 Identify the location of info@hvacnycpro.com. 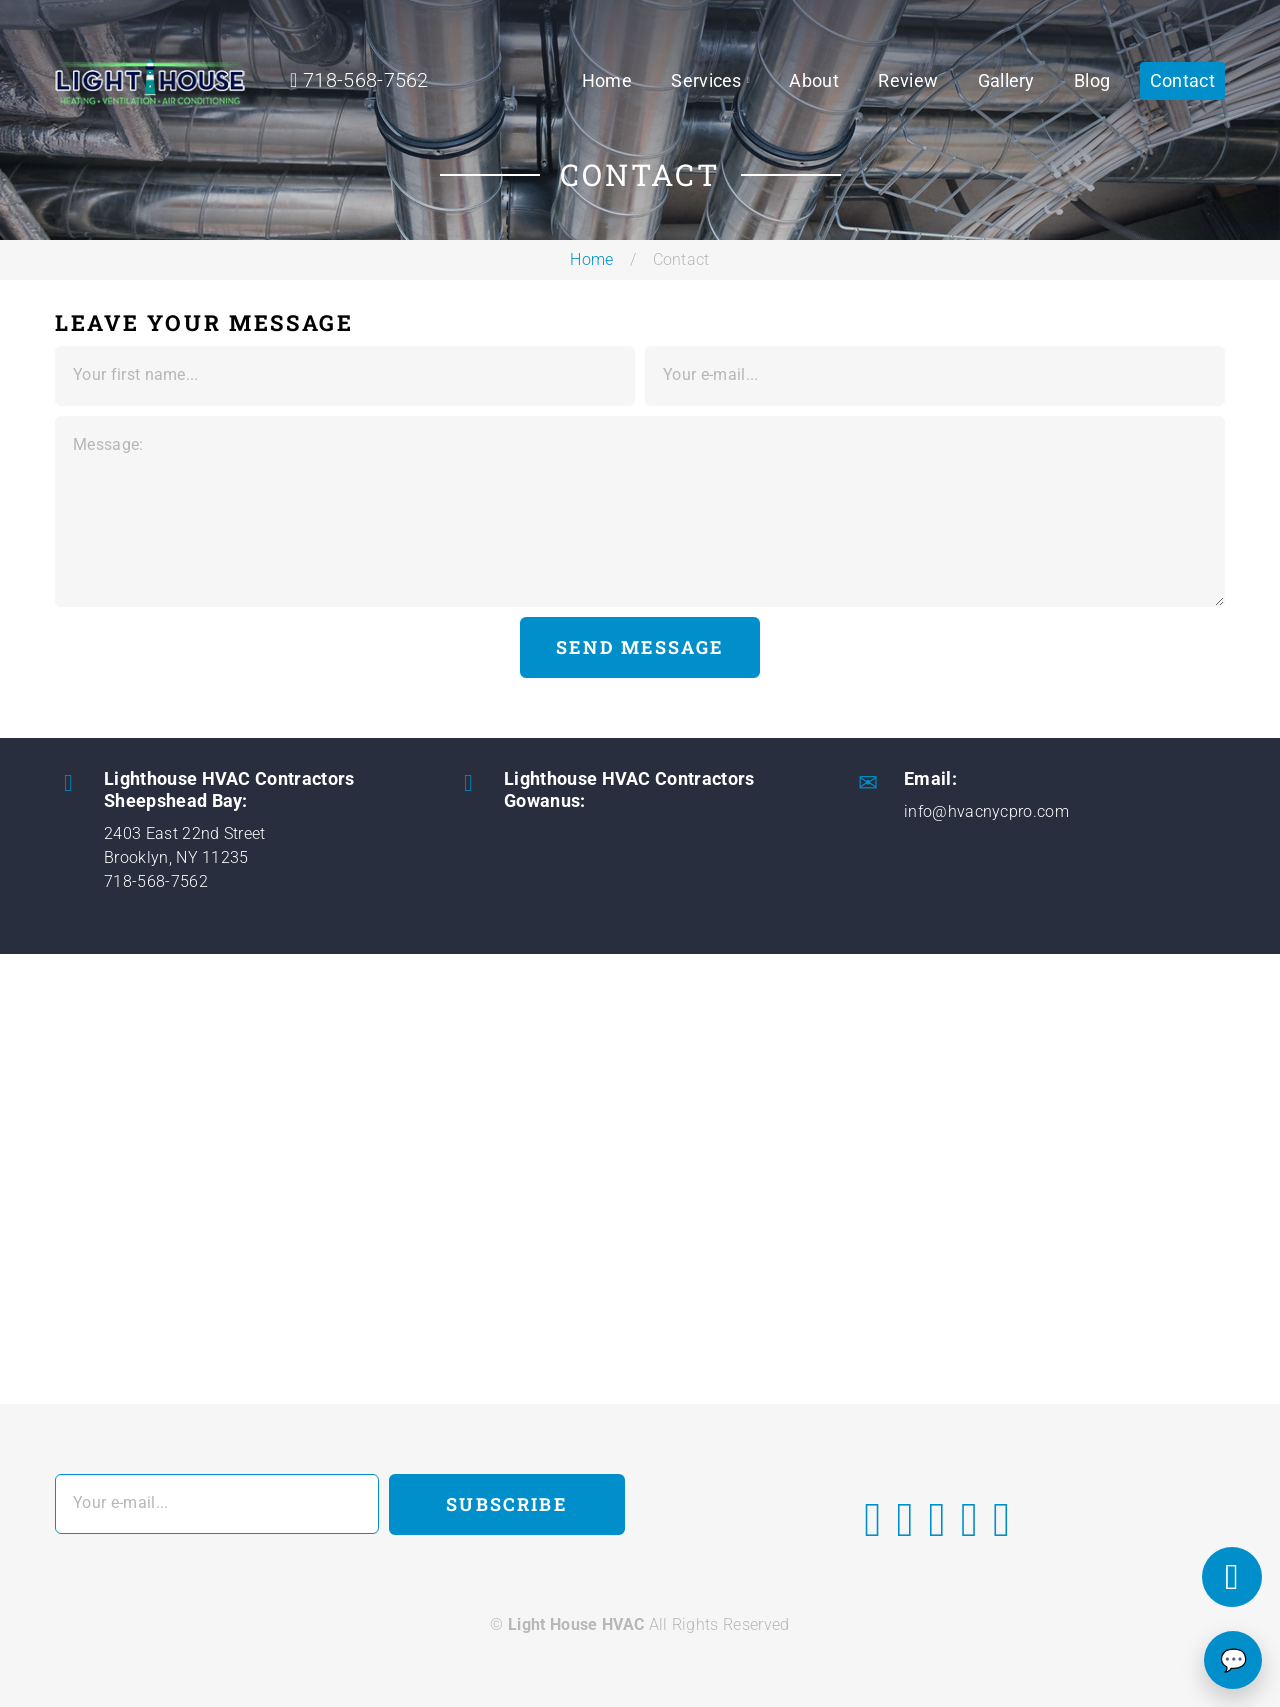
(986, 811).